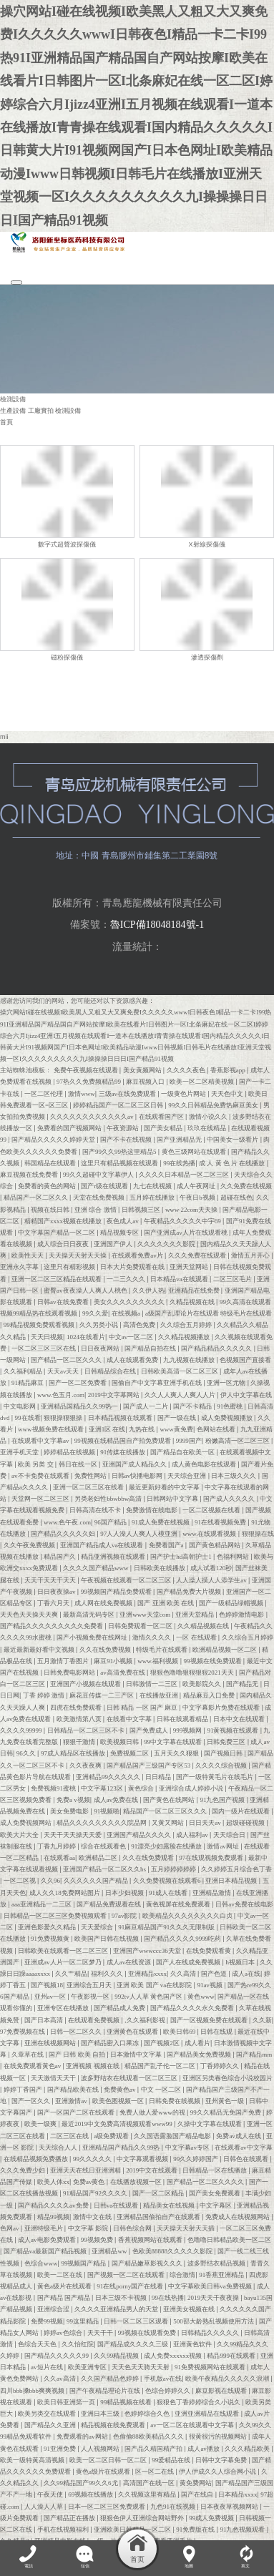  Describe the element at coordinates (246, 1393) in the screenshot. I see `伊人中文字幕在线` at that location.